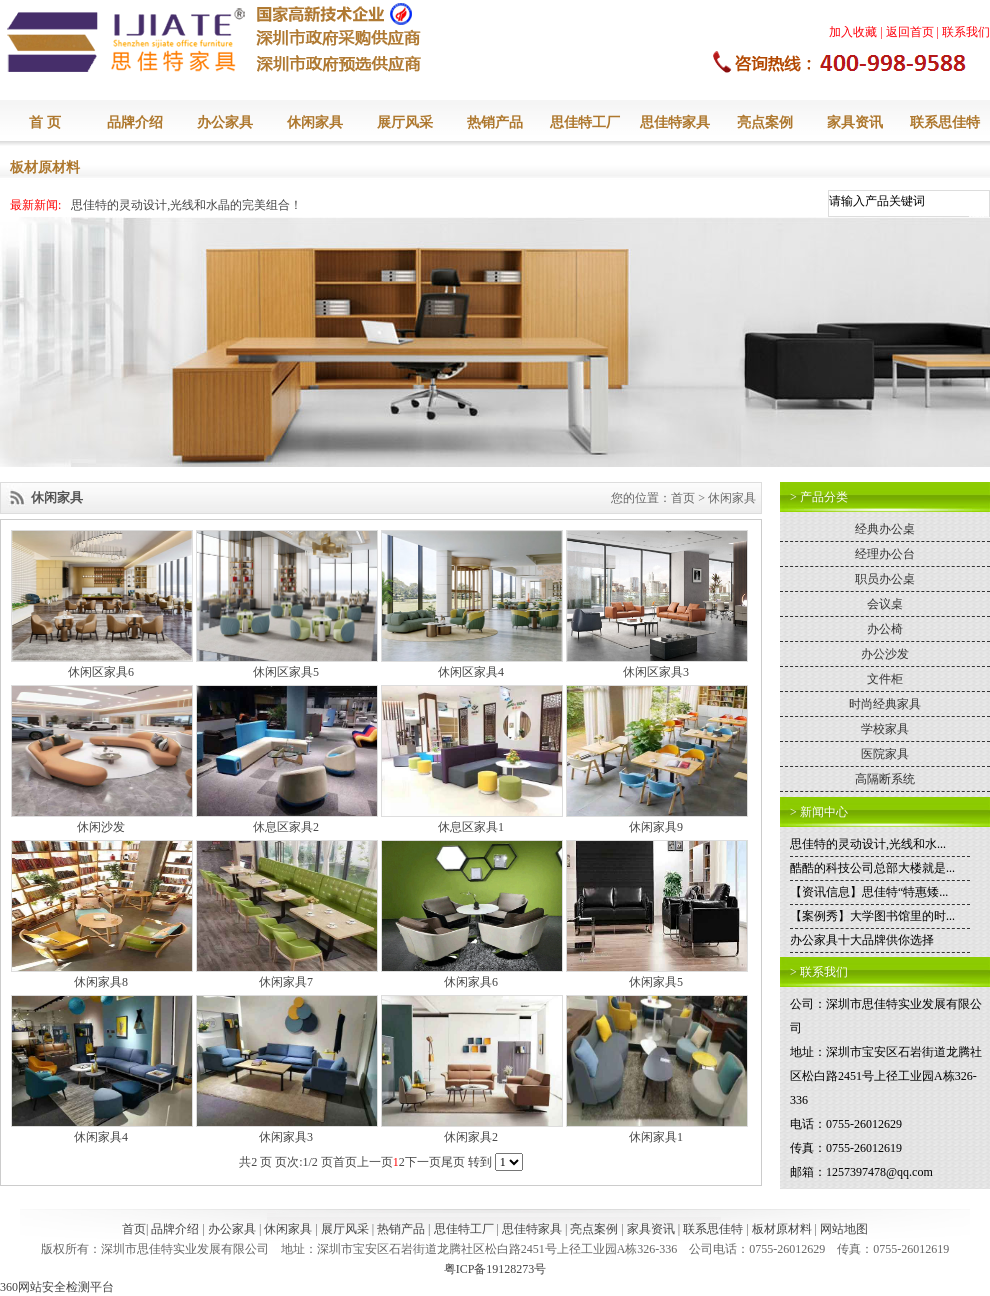 This screenshot has height=1296, width=990. I want to click on 首 页, so click(45, 122).